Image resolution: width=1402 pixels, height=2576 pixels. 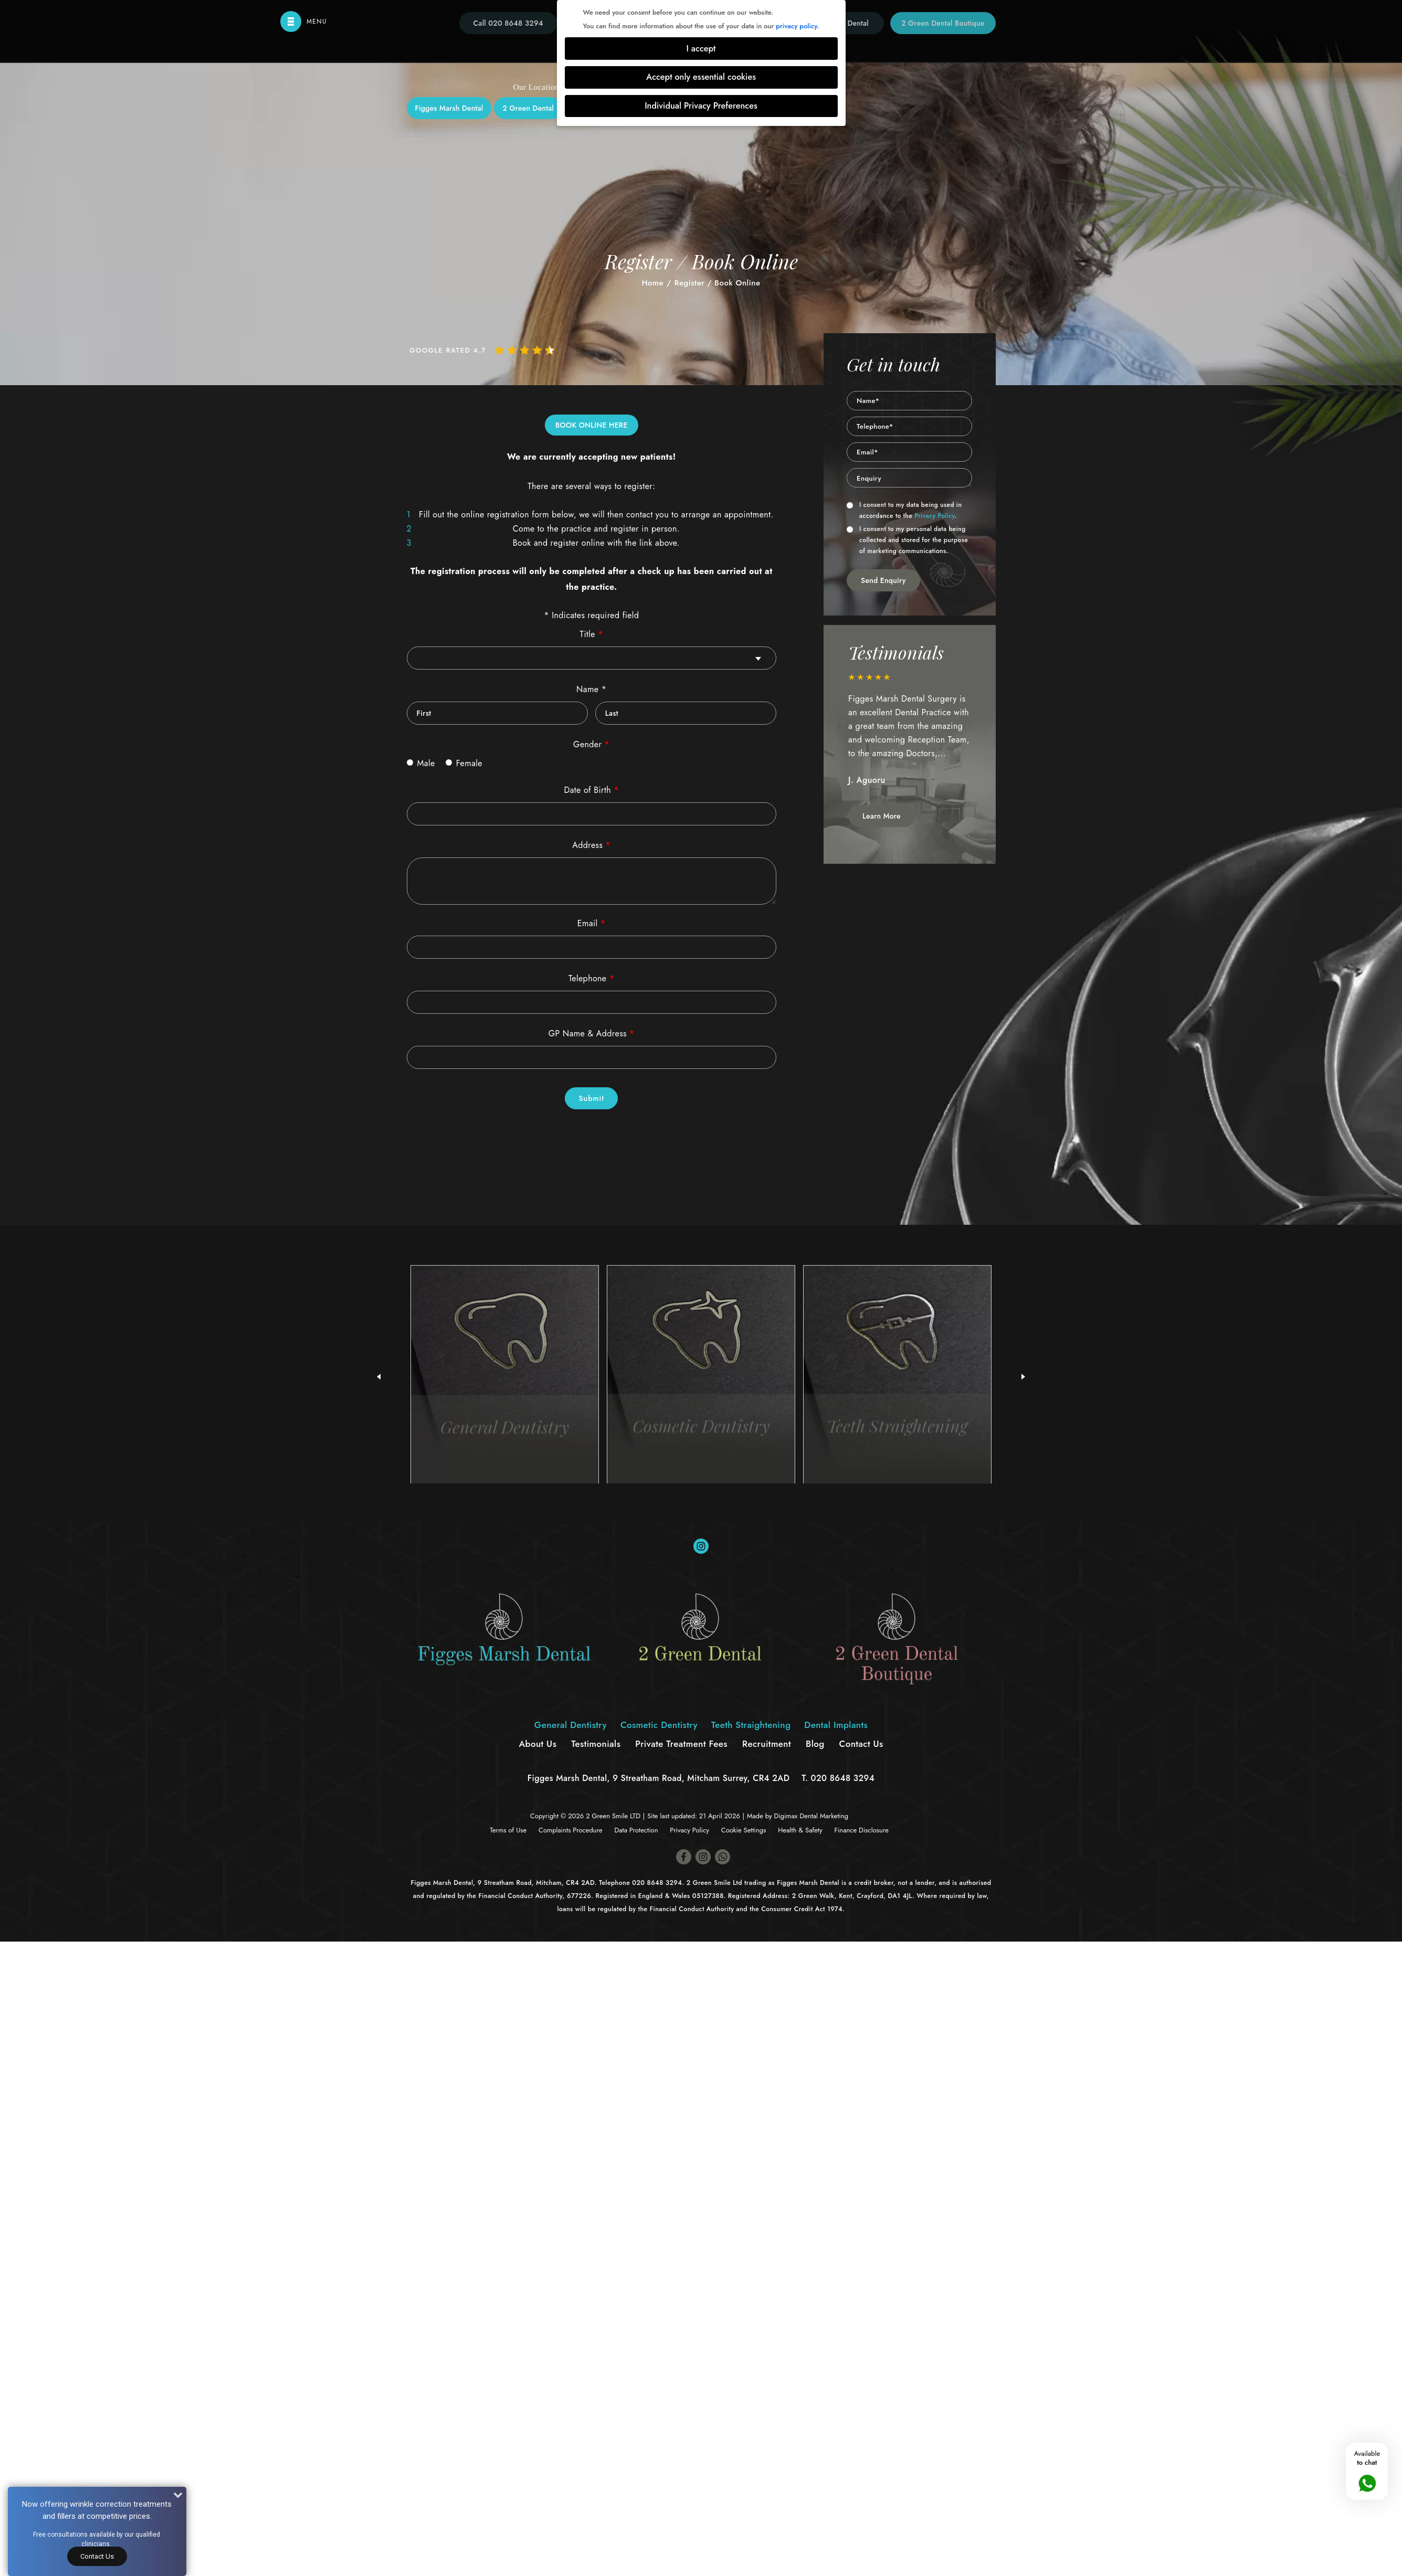 I want to click on Blog, so click(x=815, y=1743).